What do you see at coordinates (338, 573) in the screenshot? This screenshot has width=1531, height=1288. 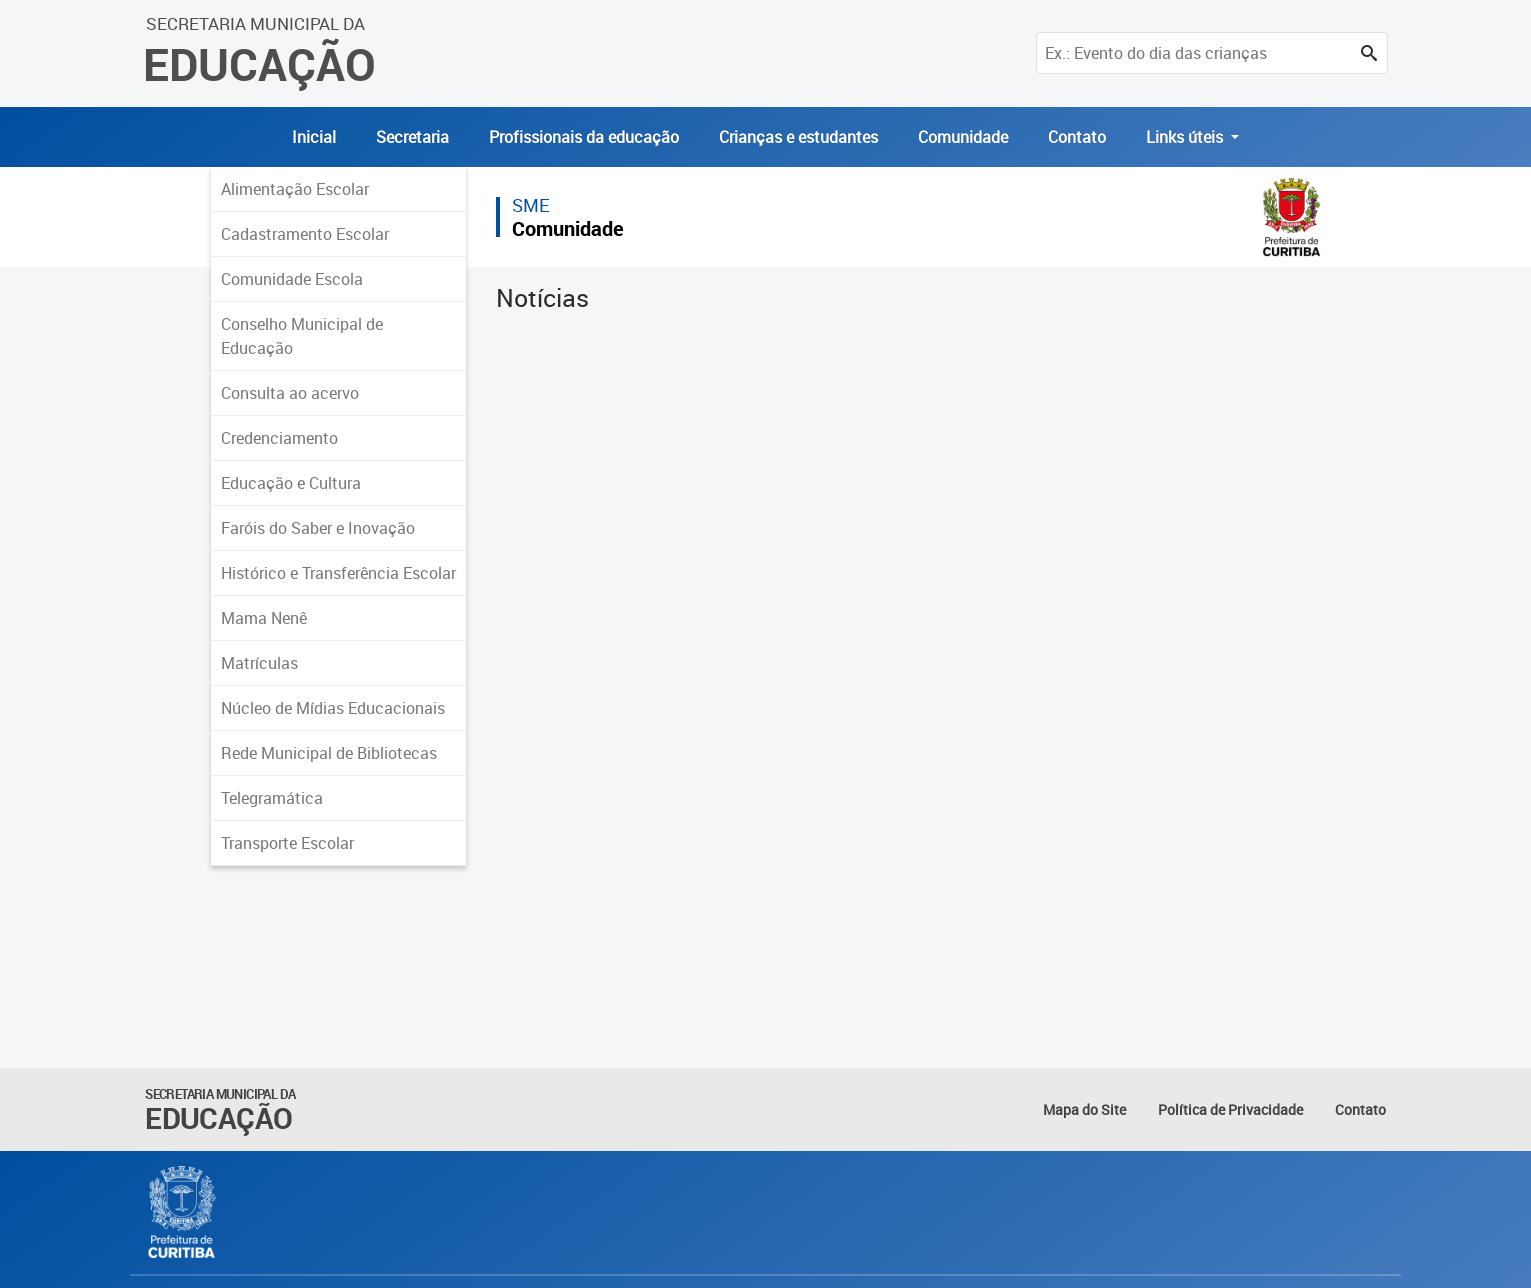 I see `Histórico e Transferência Escolar` at bounding box center [338, 573].